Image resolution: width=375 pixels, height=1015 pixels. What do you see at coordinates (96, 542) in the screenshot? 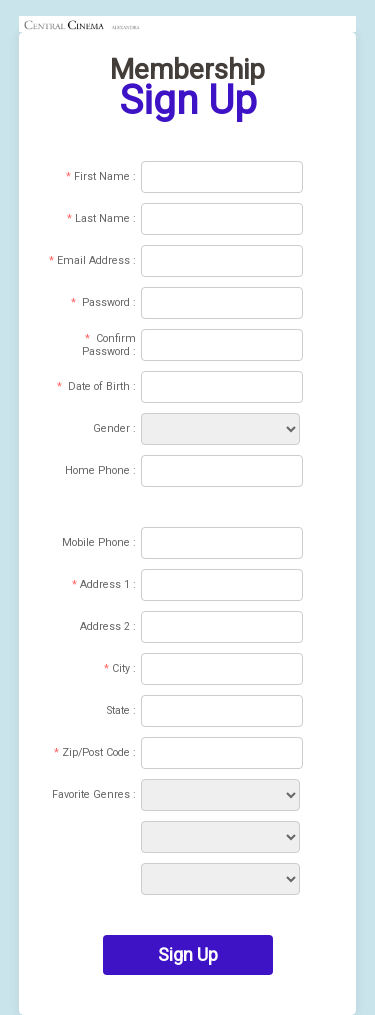
I see `Mobile Phone` at bounding box center [96, 542].